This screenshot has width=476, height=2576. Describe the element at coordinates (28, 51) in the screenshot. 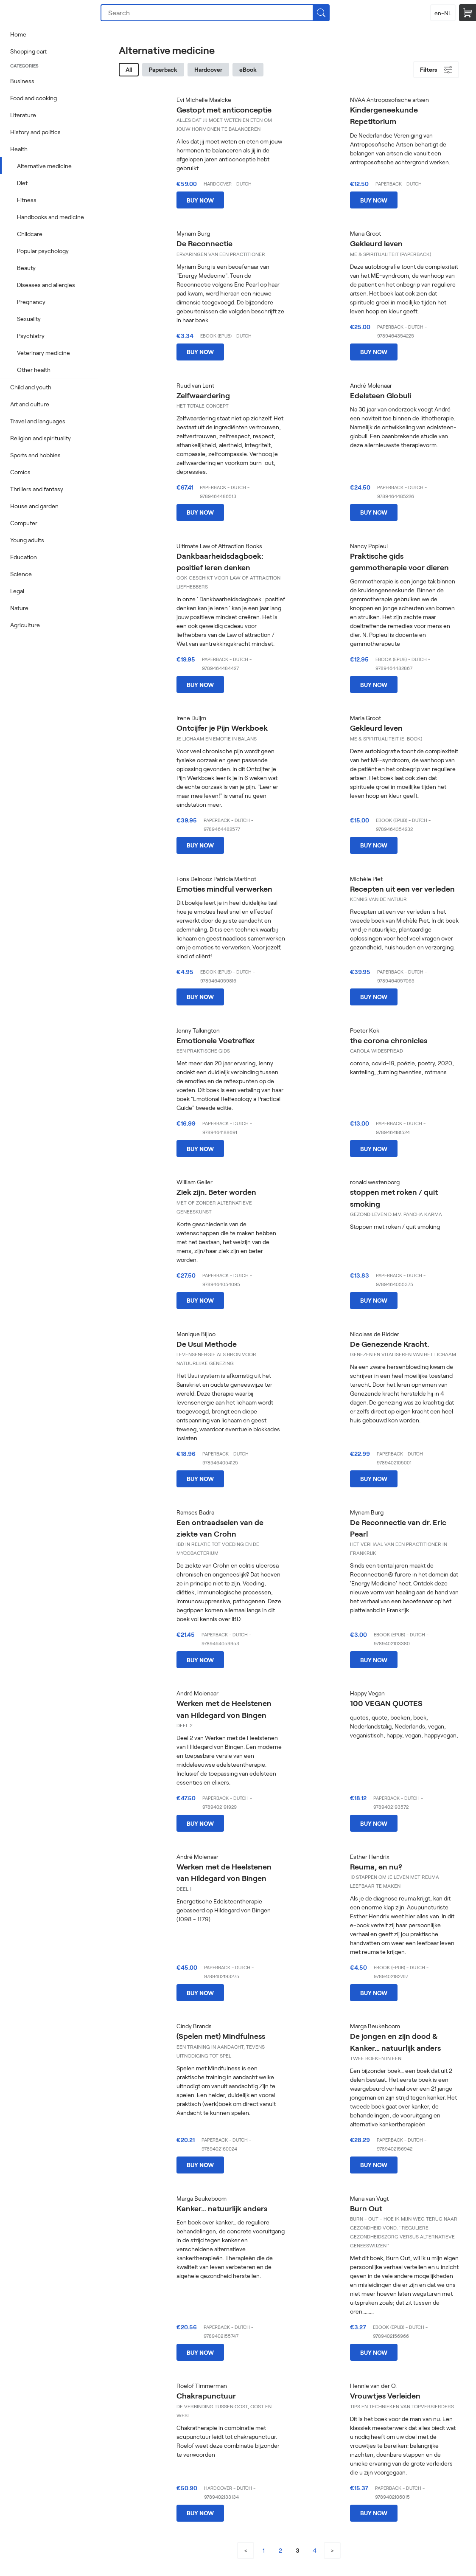

I see `Shopping cart` at that location.